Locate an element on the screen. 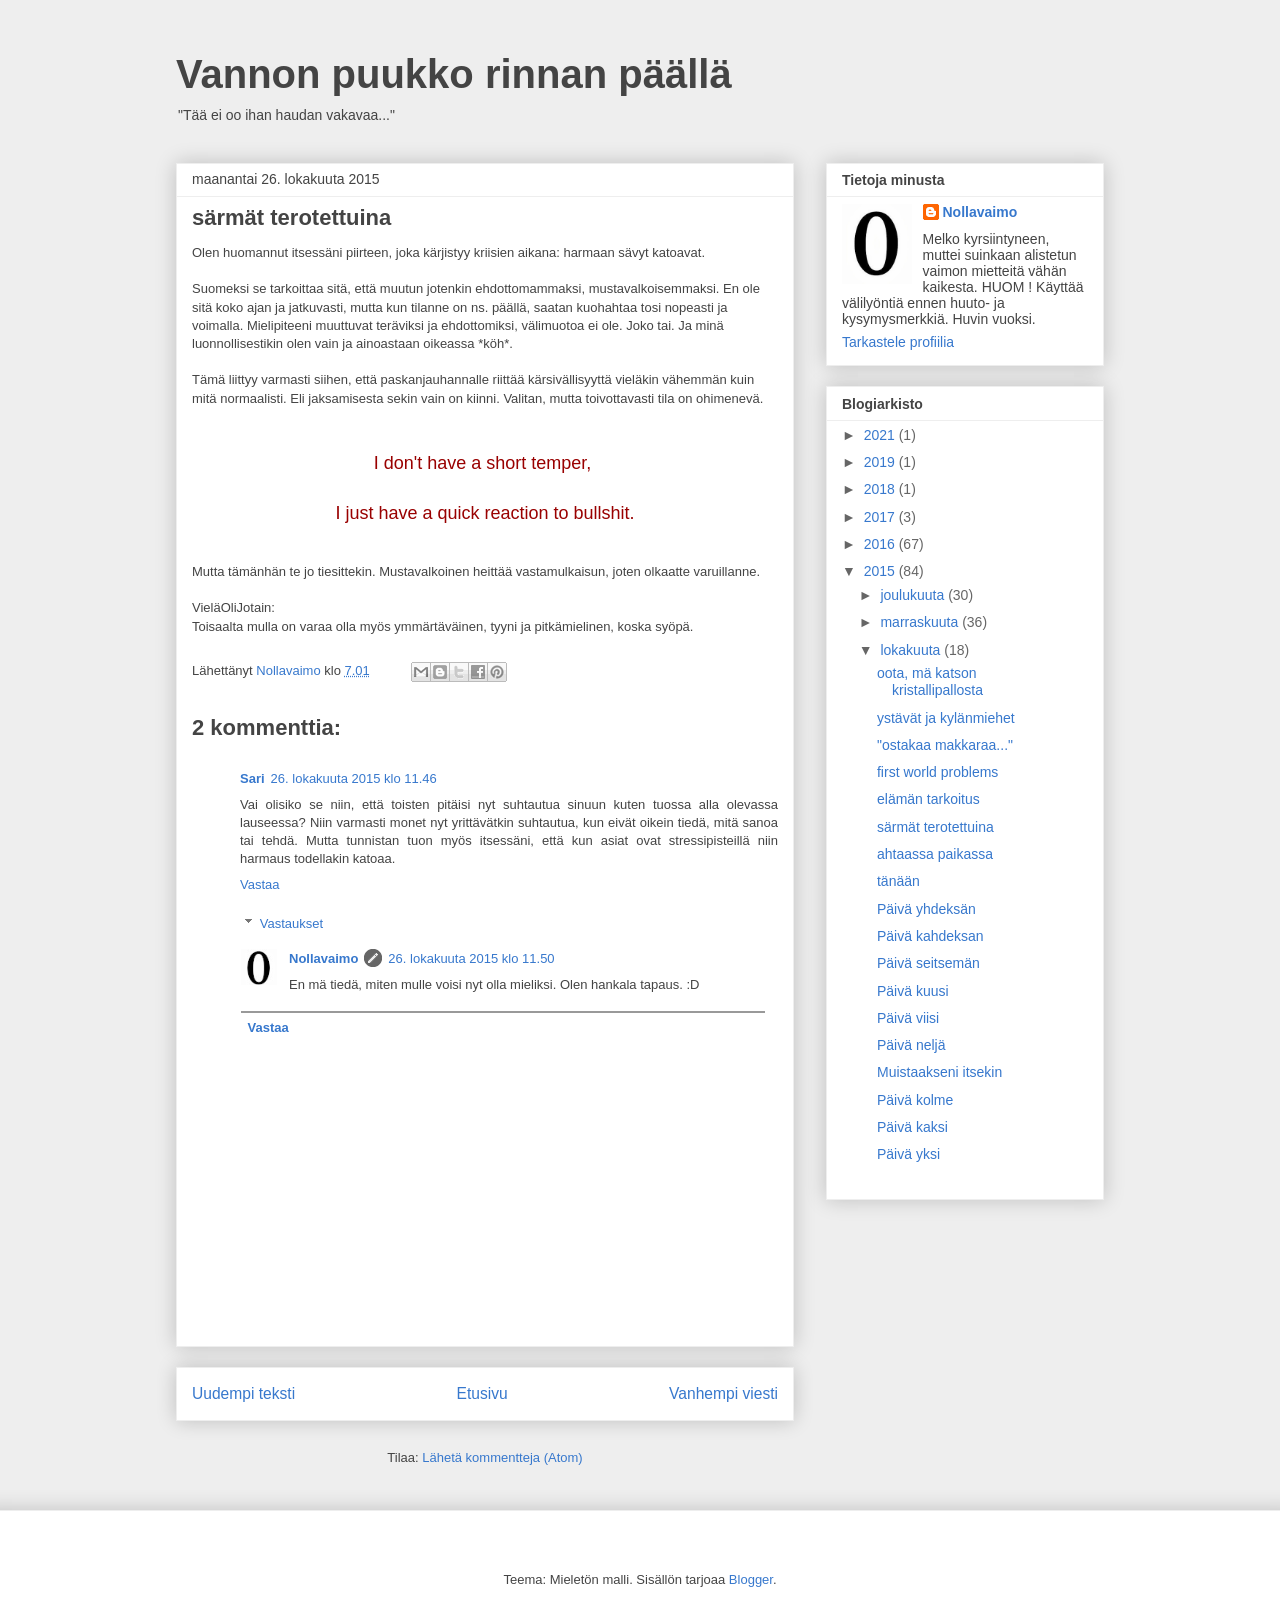  Päivä kuusi is located at coordinates (913, 991).